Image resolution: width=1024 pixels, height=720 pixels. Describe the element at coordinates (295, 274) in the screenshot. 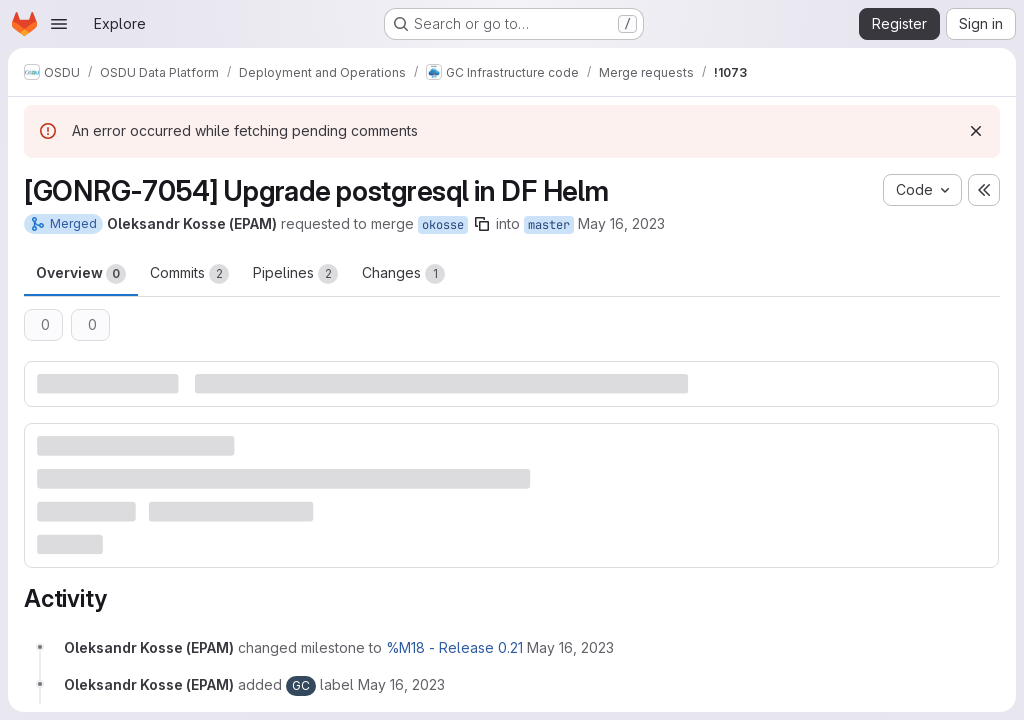

I see `Pipelines` at that location.